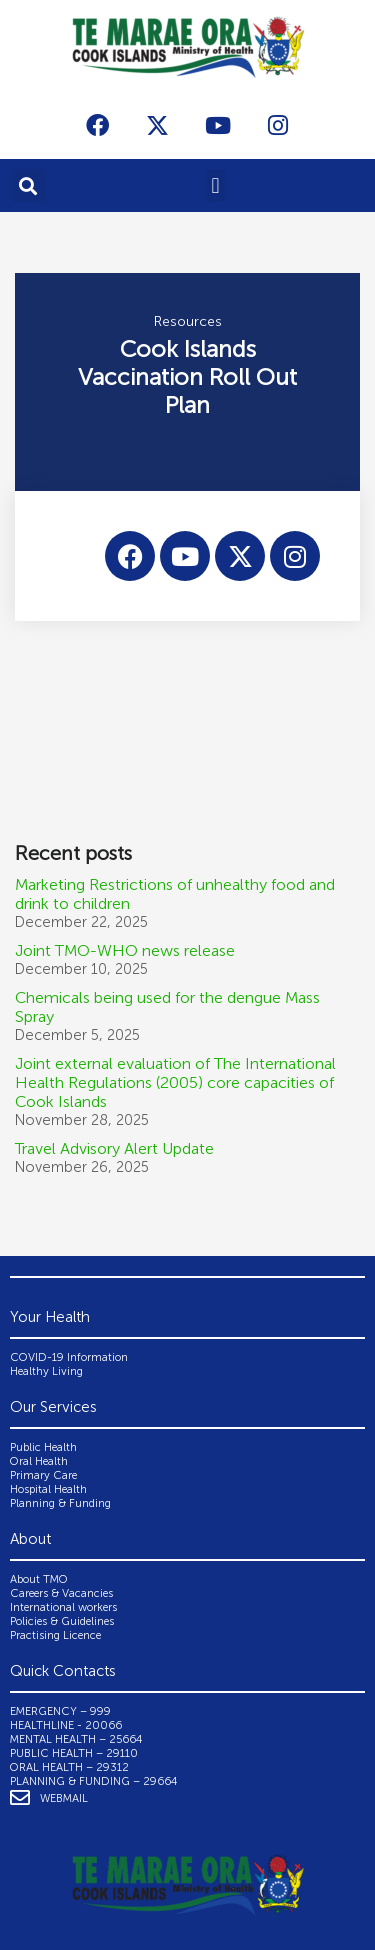  Describe the element at coordinates (114, 1148) in the screenshot. I see `Travel Advisory Alert Update` at that location.